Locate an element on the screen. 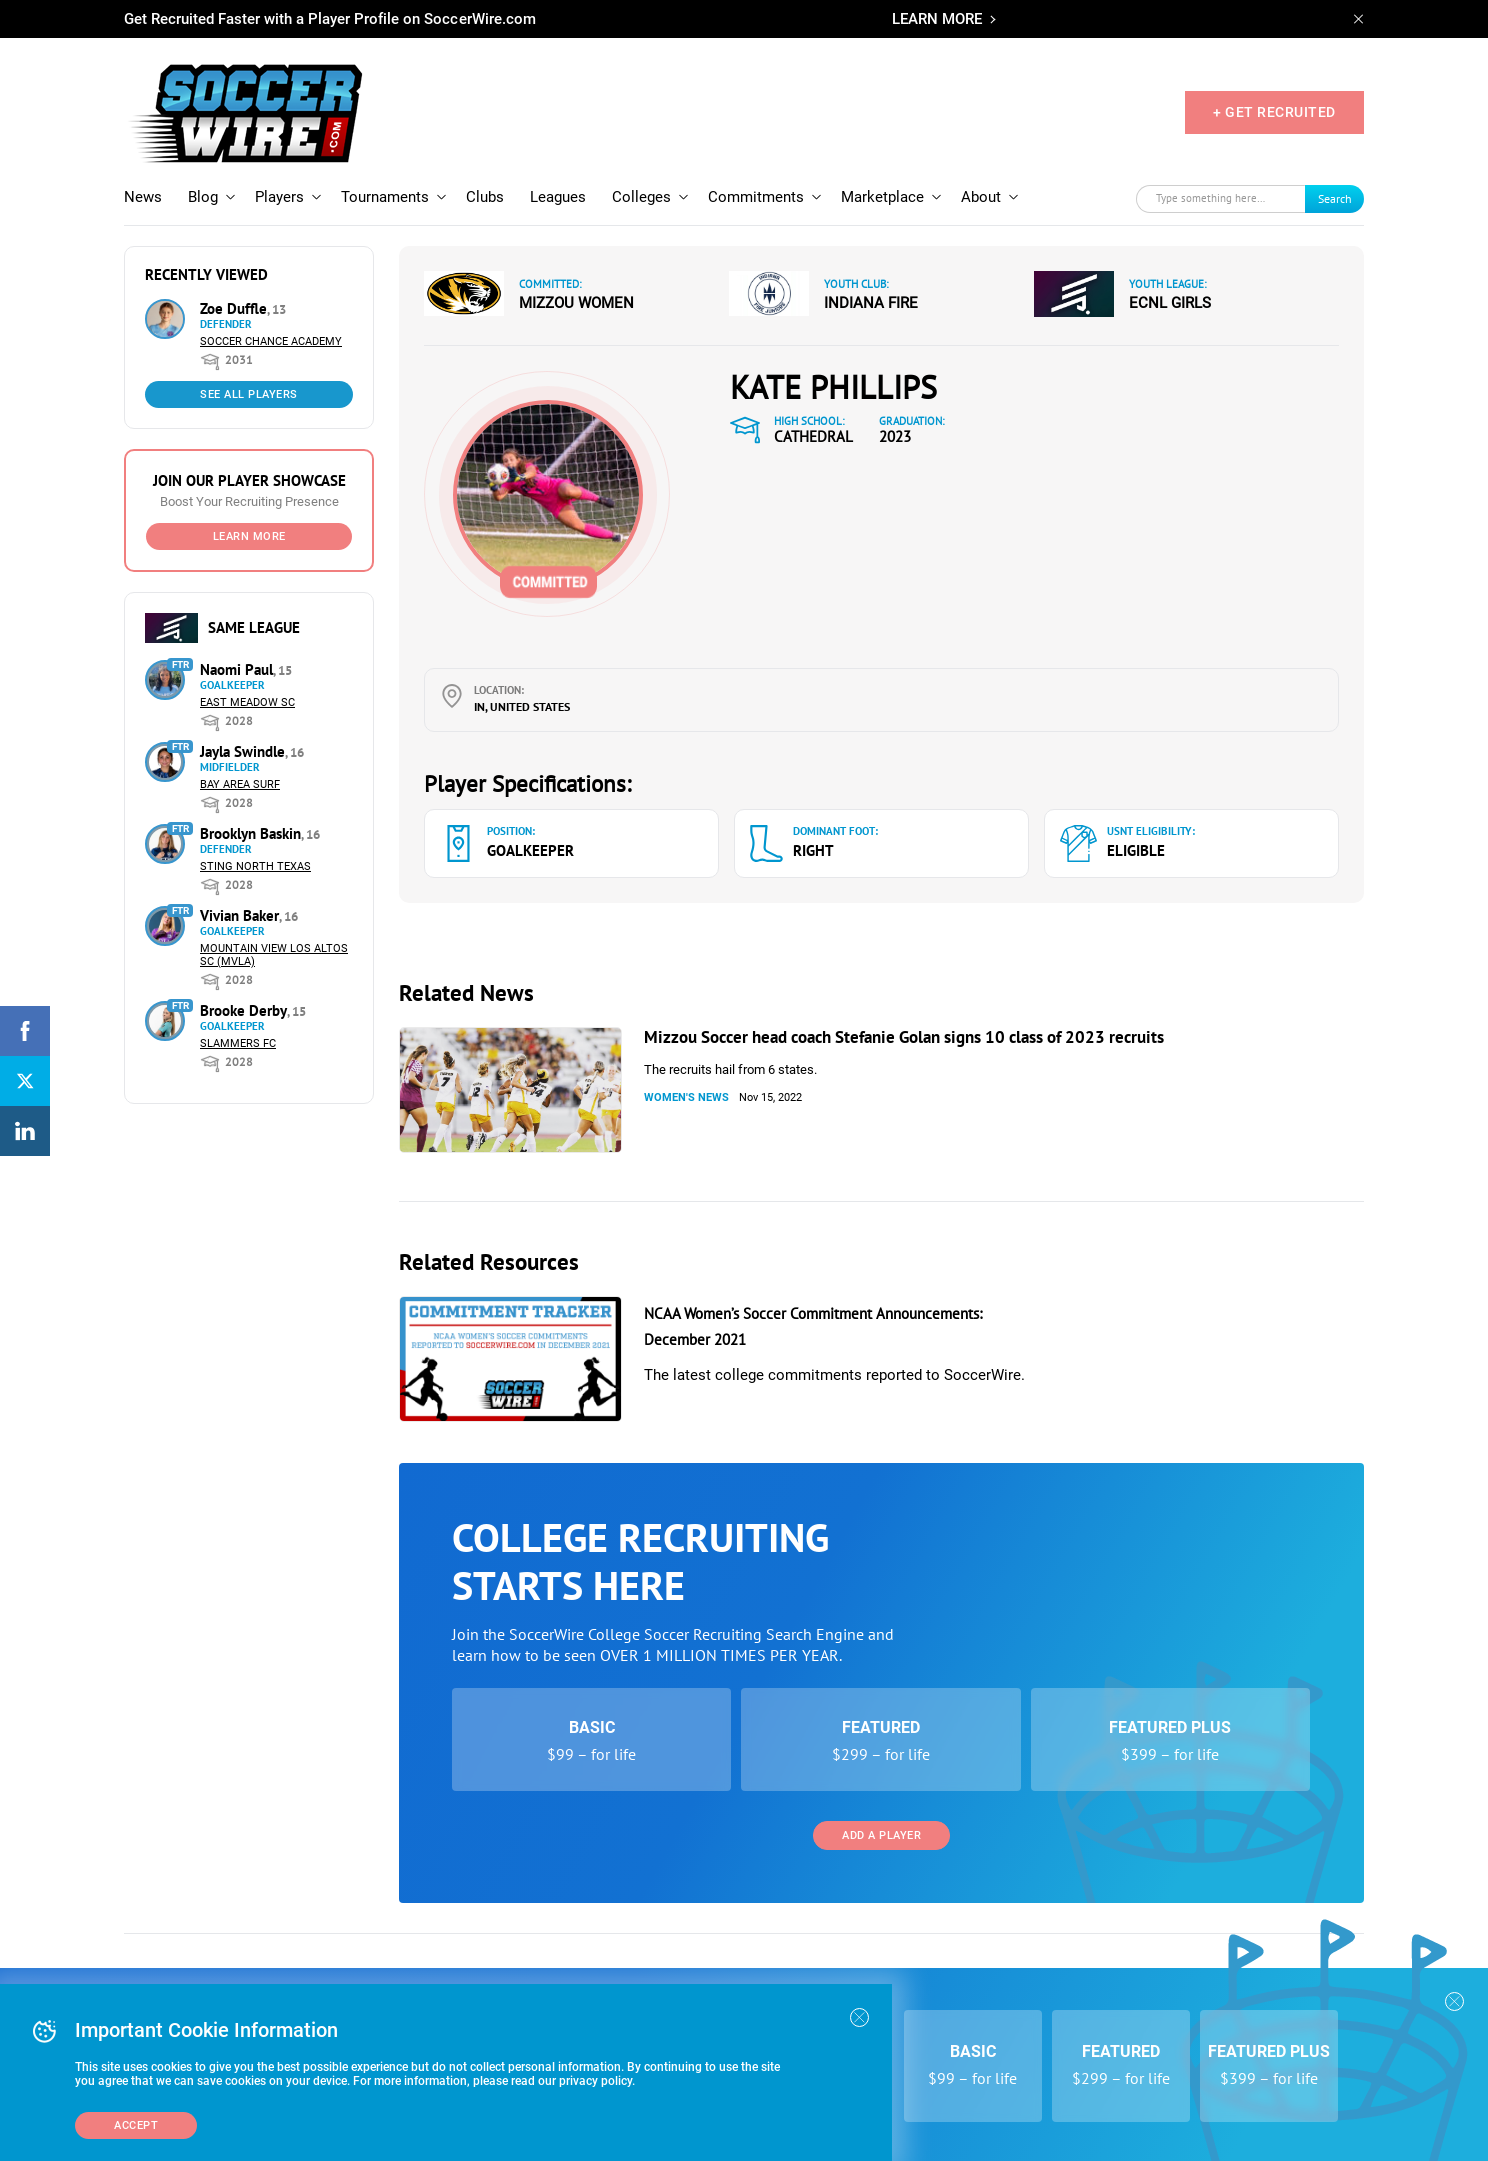 The height and width of the screenshot is (2161, 1488). Soccer Chance Academy is located at coordinates (271, 341).